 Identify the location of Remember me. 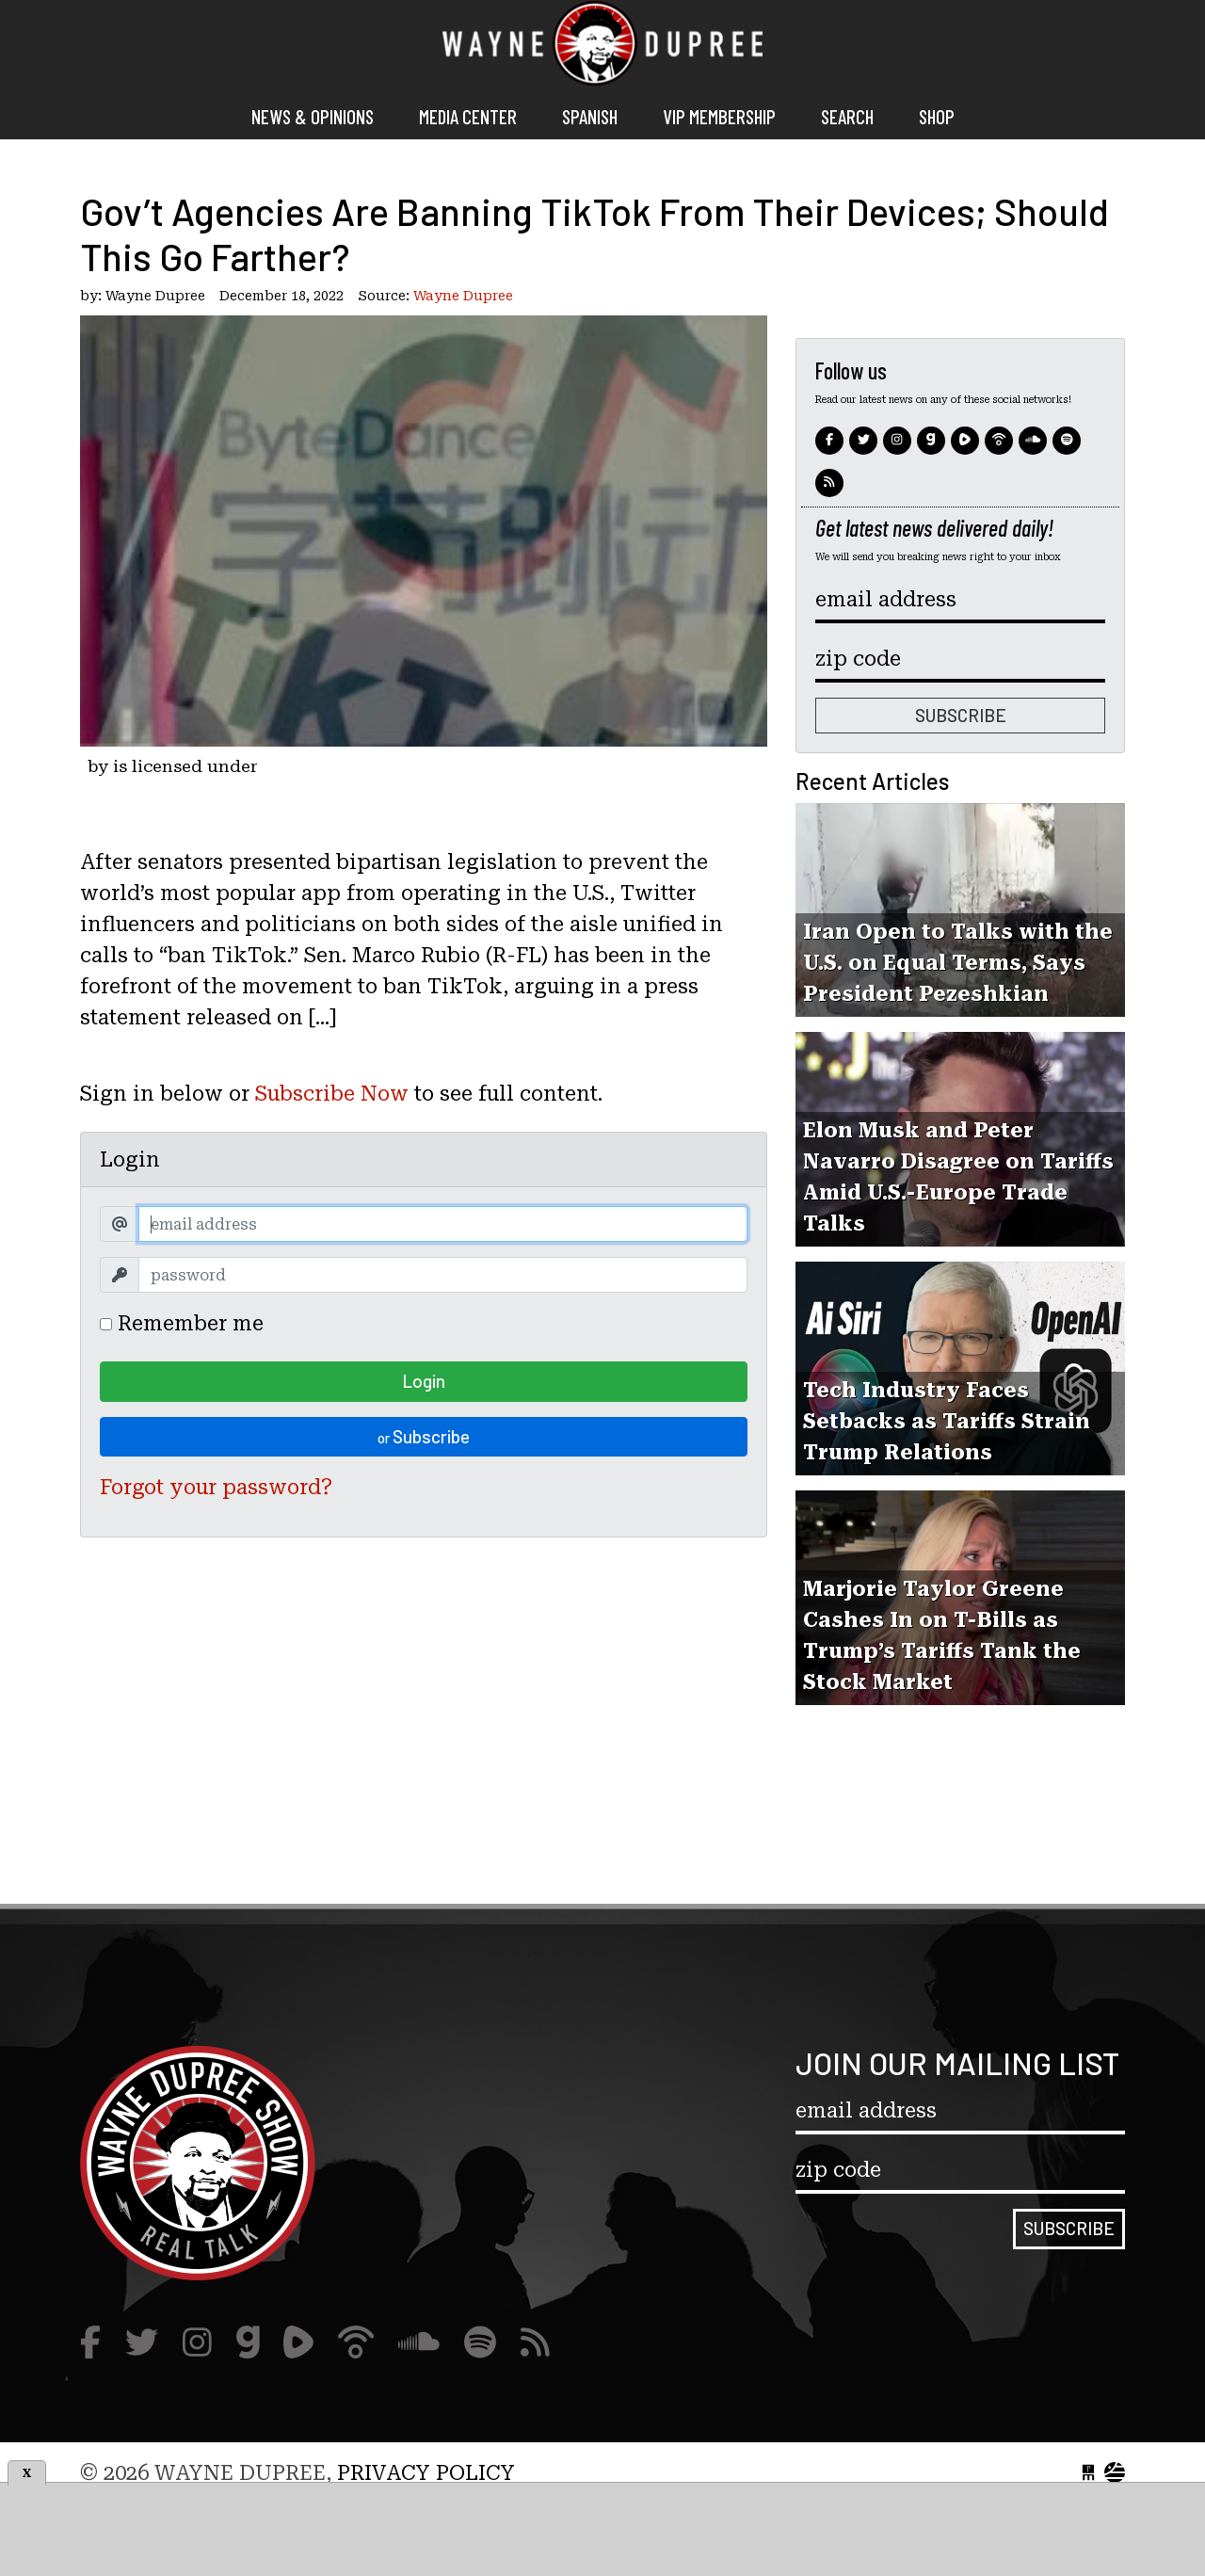
(182, 1323).